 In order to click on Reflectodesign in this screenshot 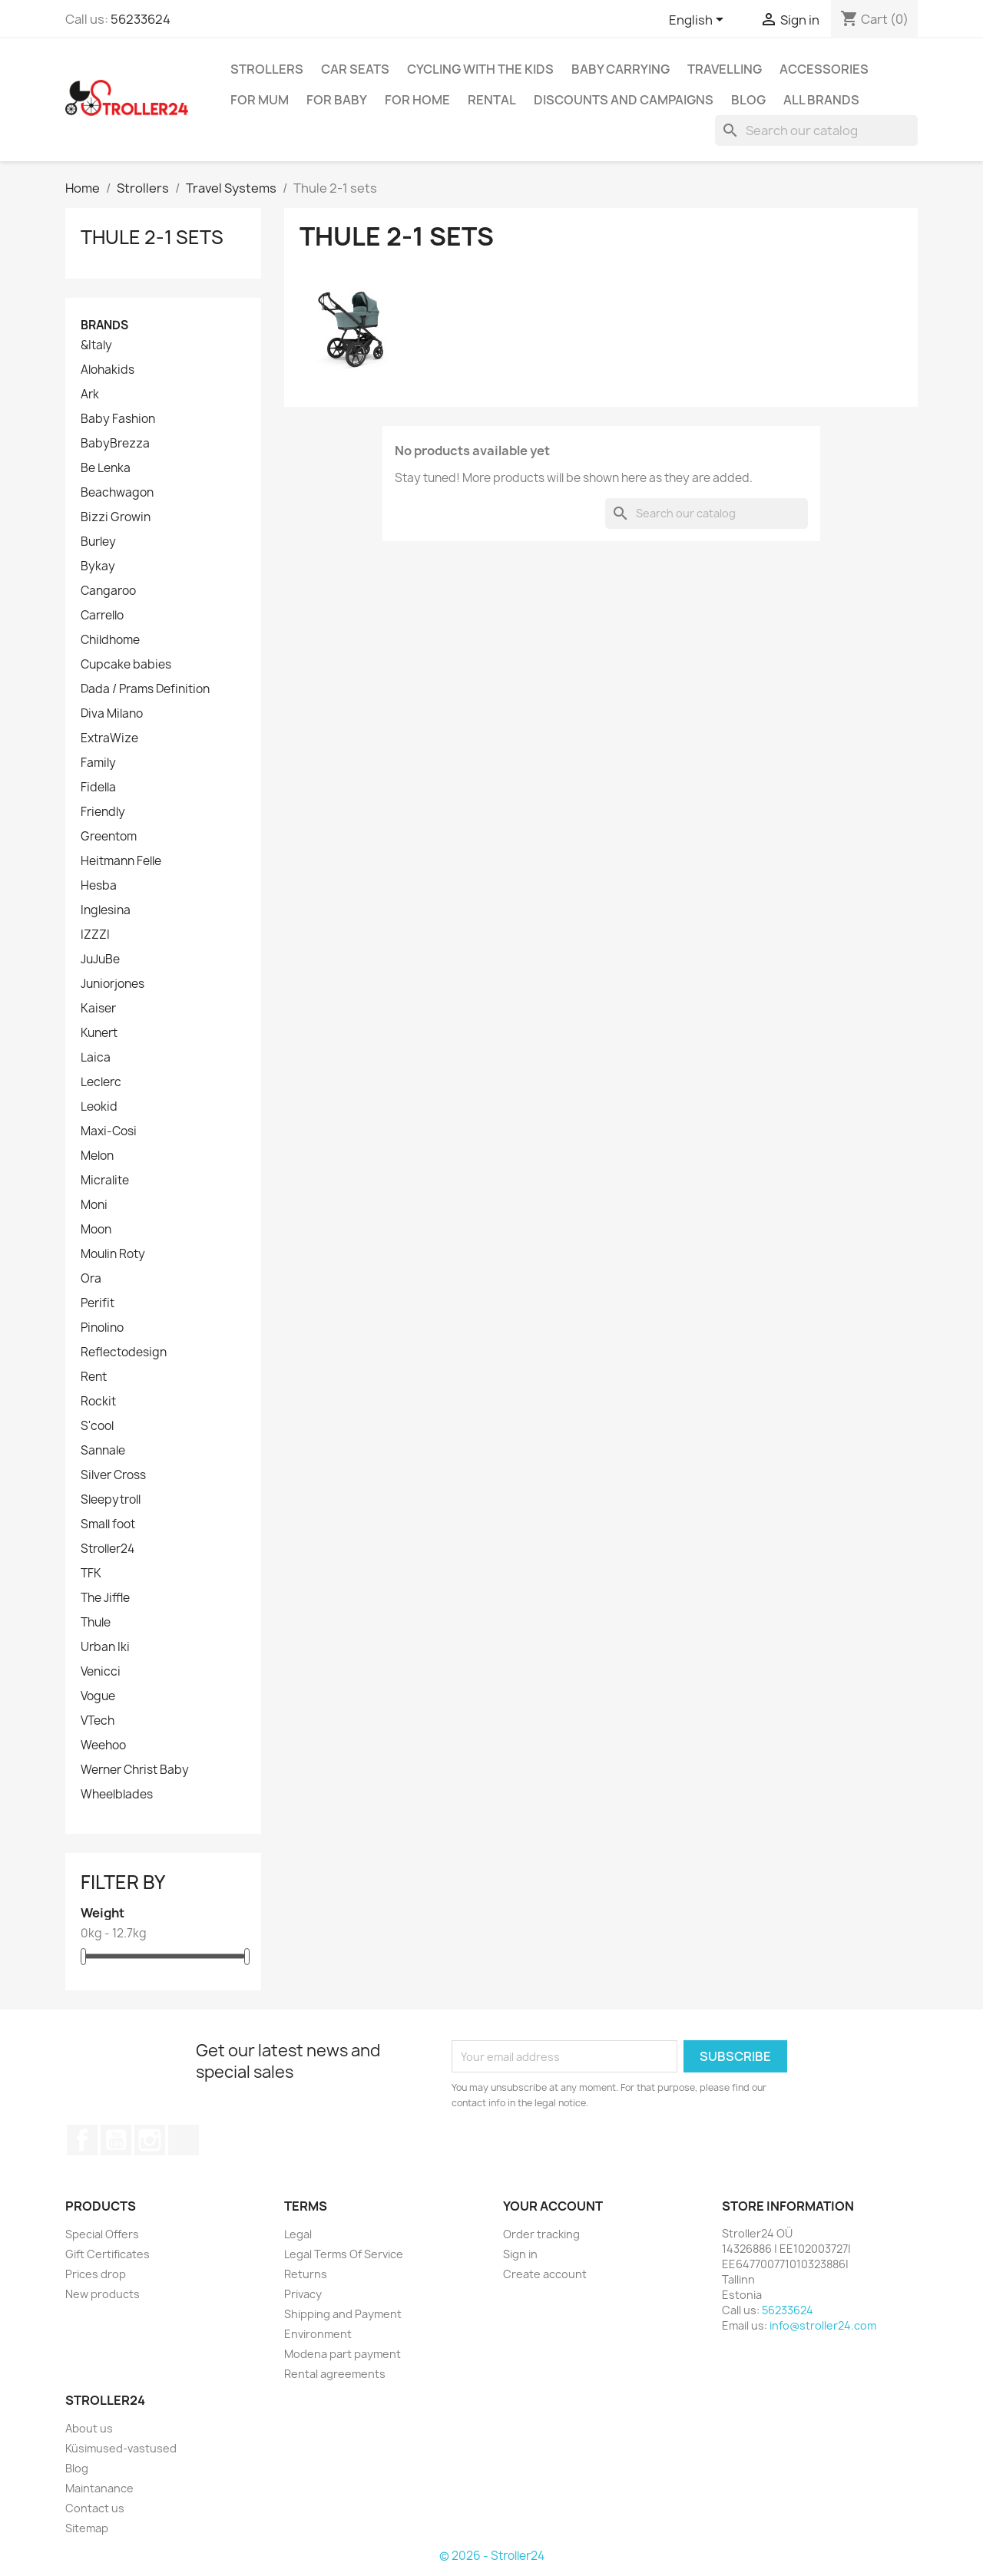, I will do `click(124, 1352)`.